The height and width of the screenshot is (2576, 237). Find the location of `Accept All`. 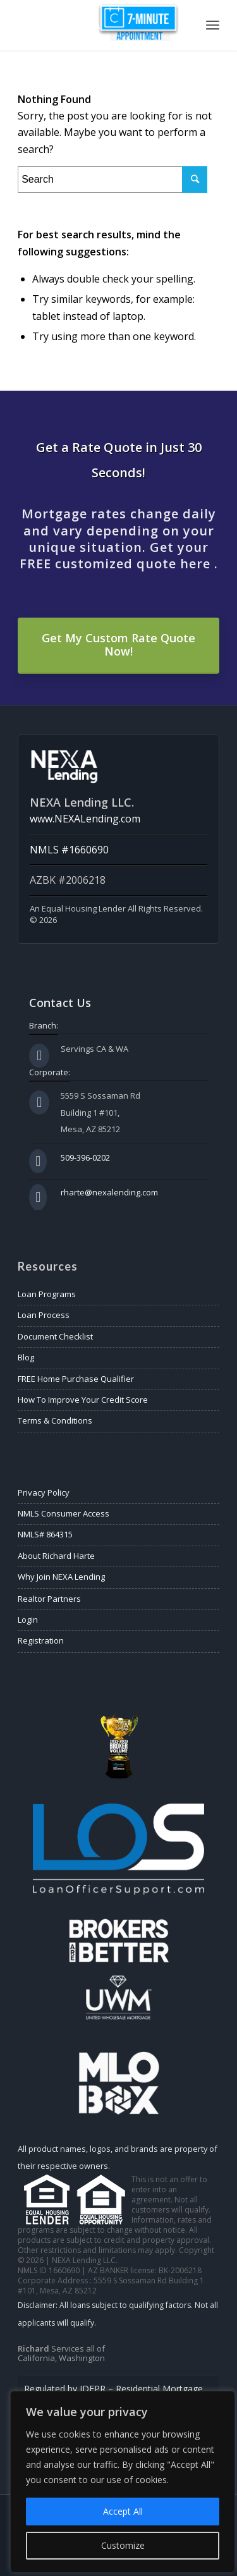

Accept All is located at coordinates (123, 2511).